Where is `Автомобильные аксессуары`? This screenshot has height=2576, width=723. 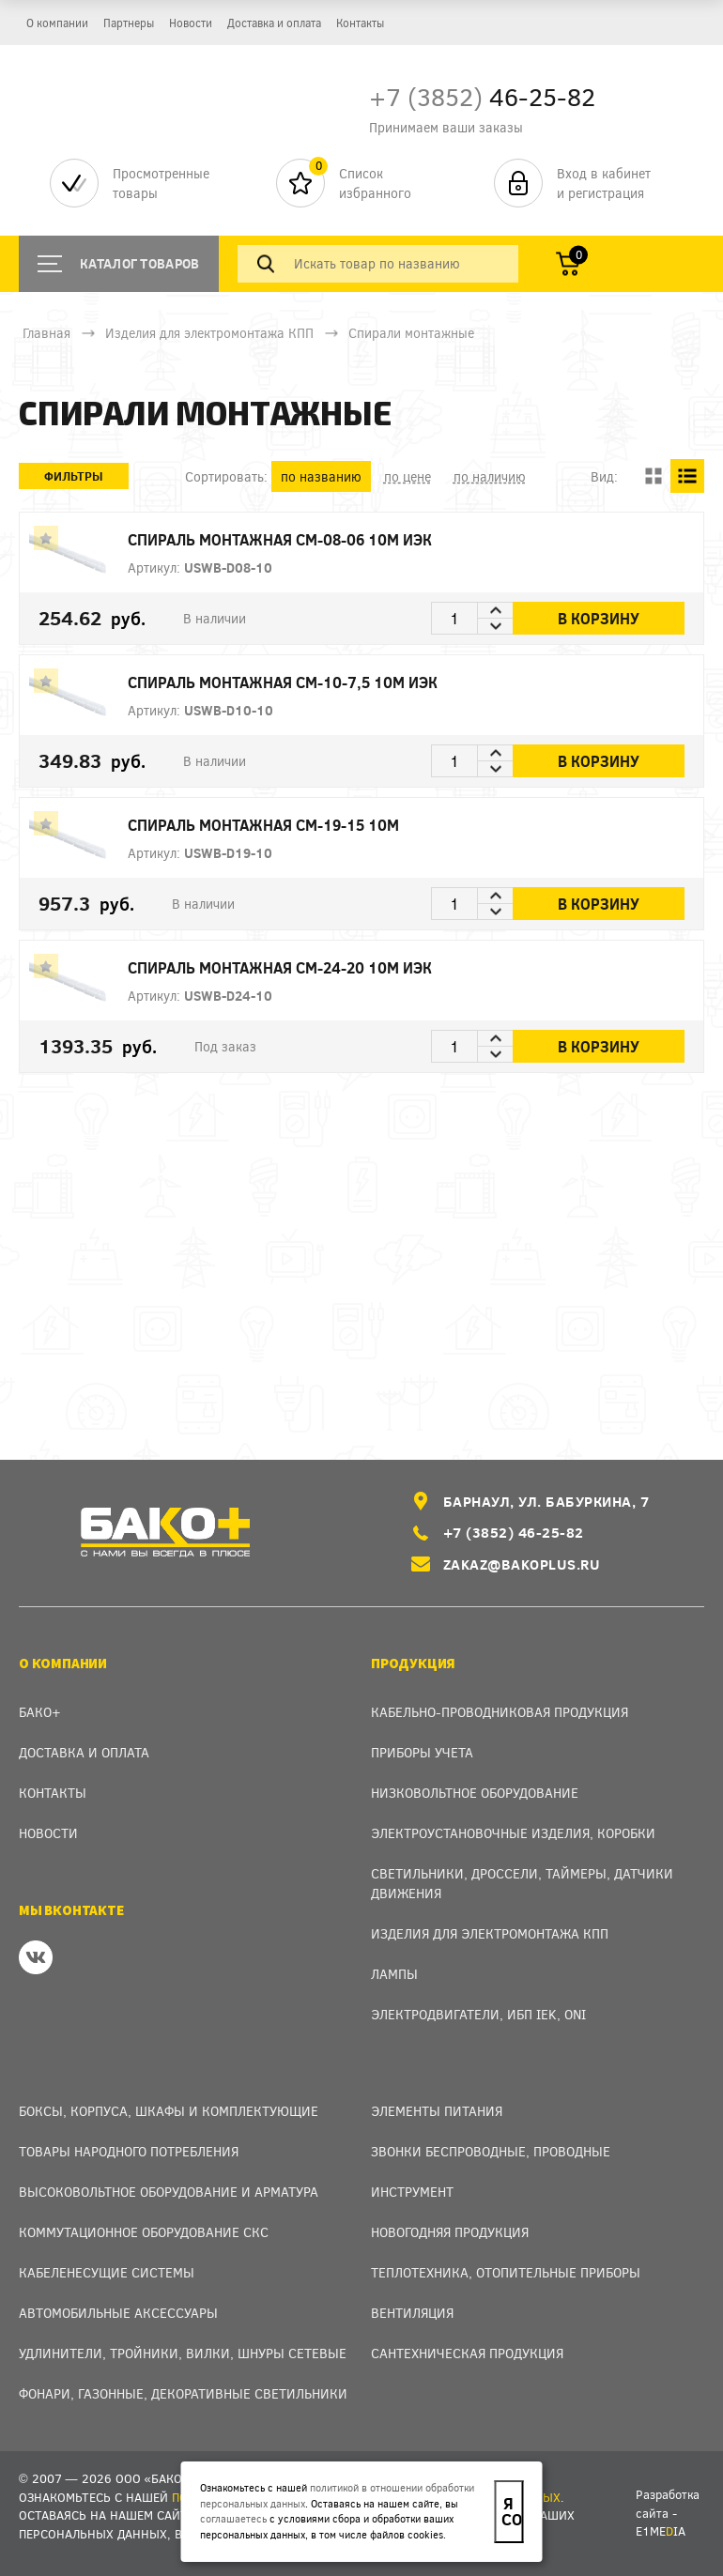
Автомобильные аксессуары is located at coordinates (118, 2313).